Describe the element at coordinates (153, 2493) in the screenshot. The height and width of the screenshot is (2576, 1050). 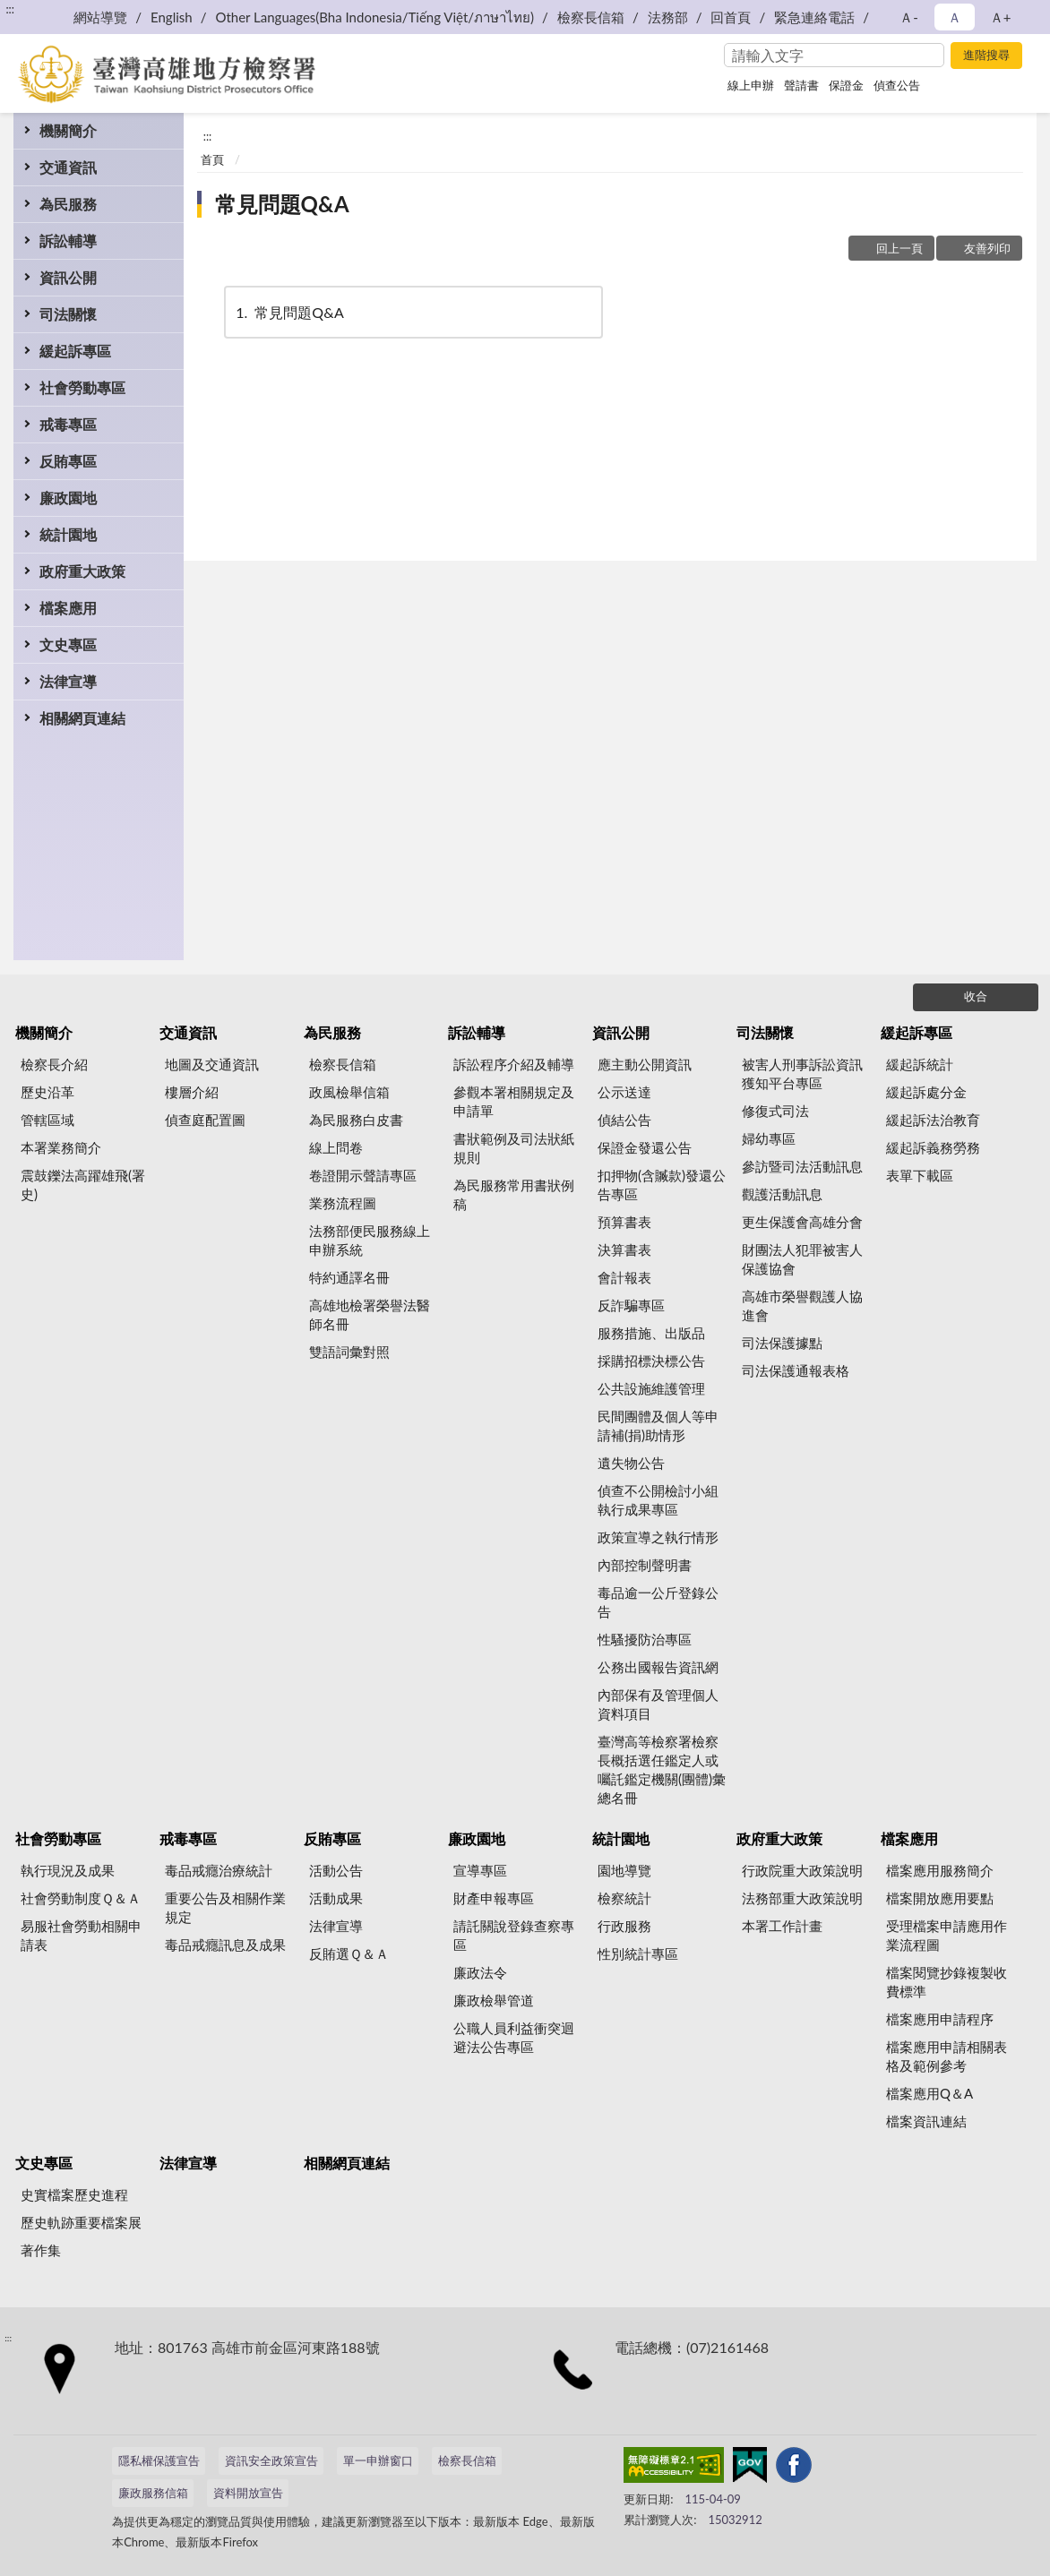
I see `廉政服務信箱` at that location.